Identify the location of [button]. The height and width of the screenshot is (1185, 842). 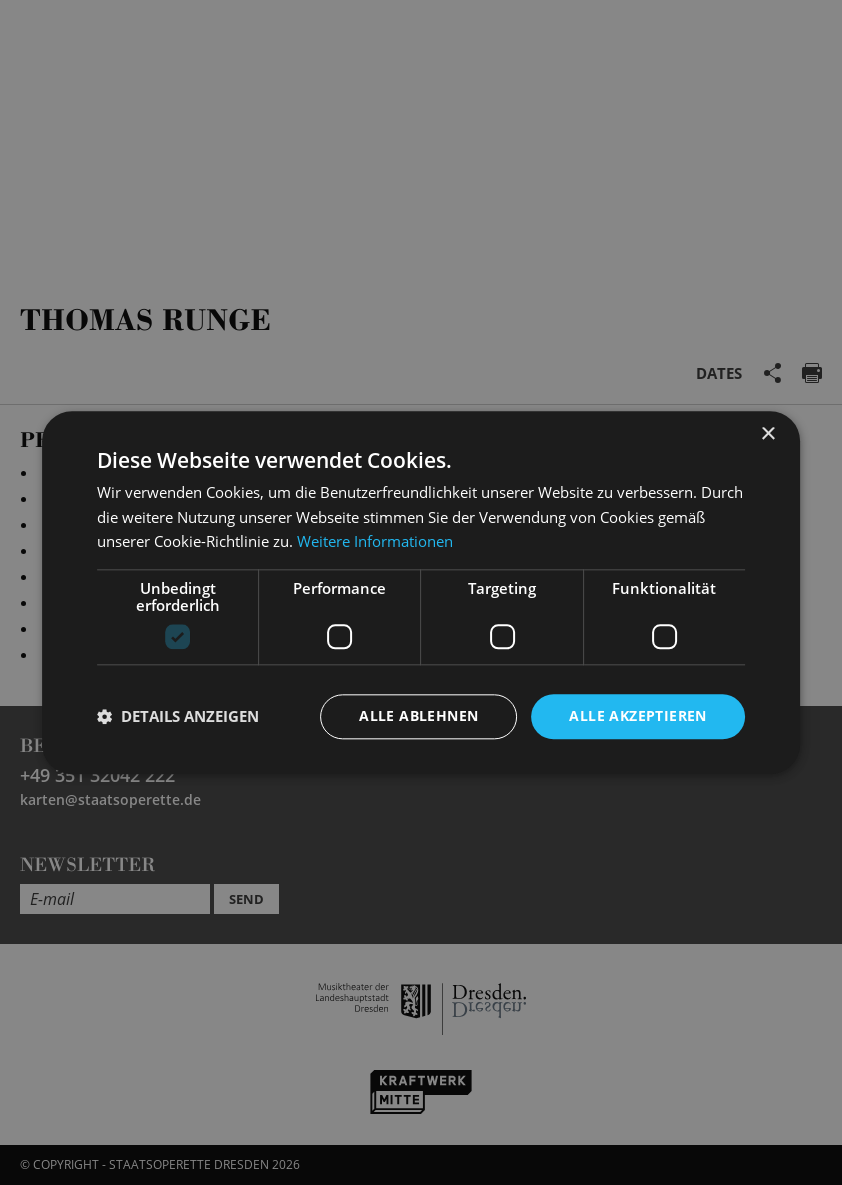
(178, 717).